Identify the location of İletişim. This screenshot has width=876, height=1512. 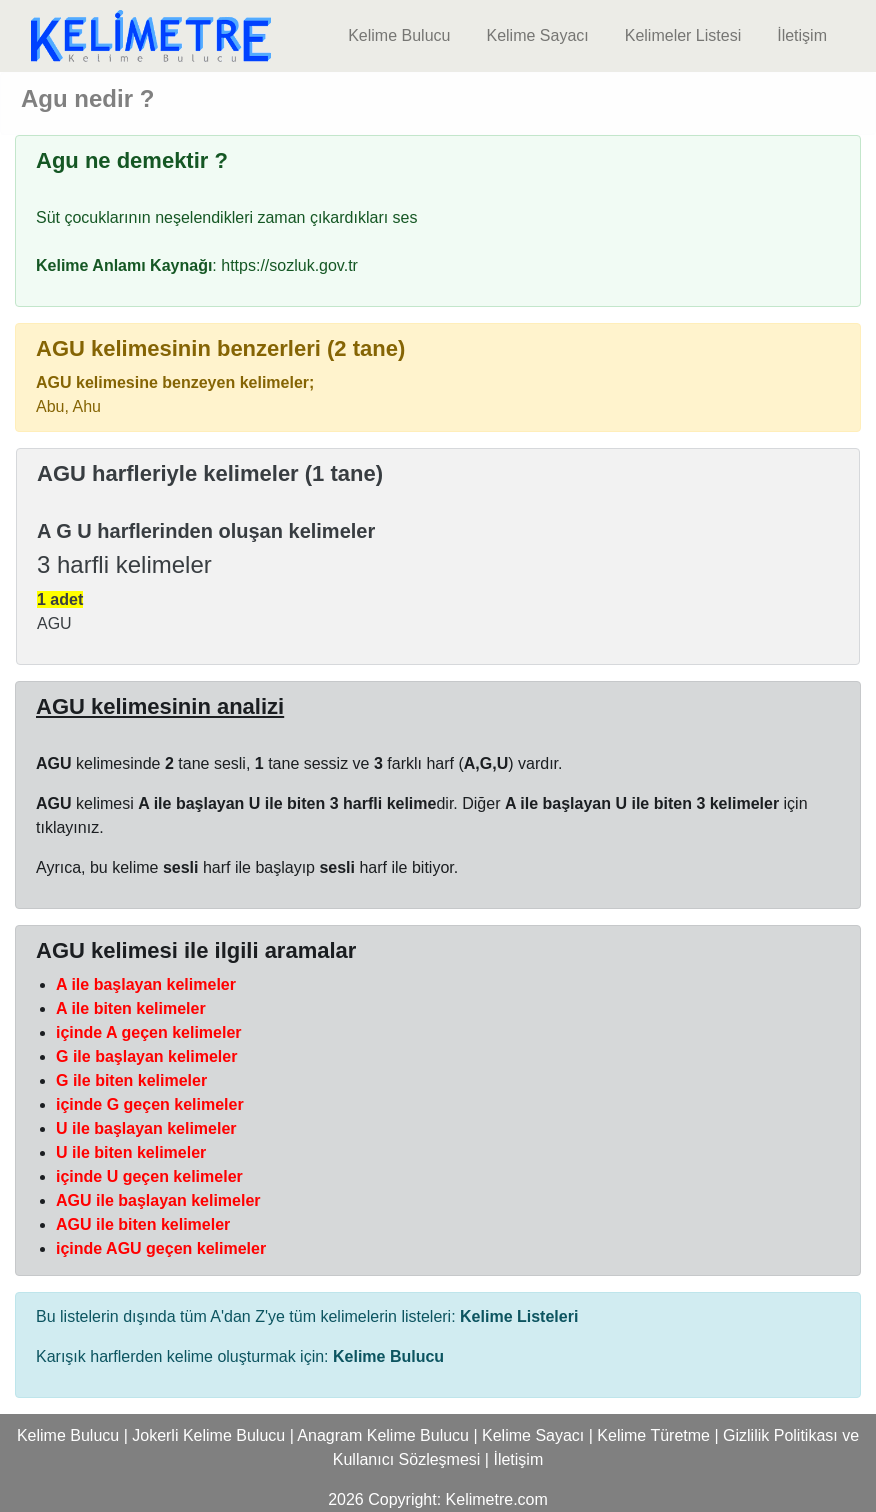
(802, 35).